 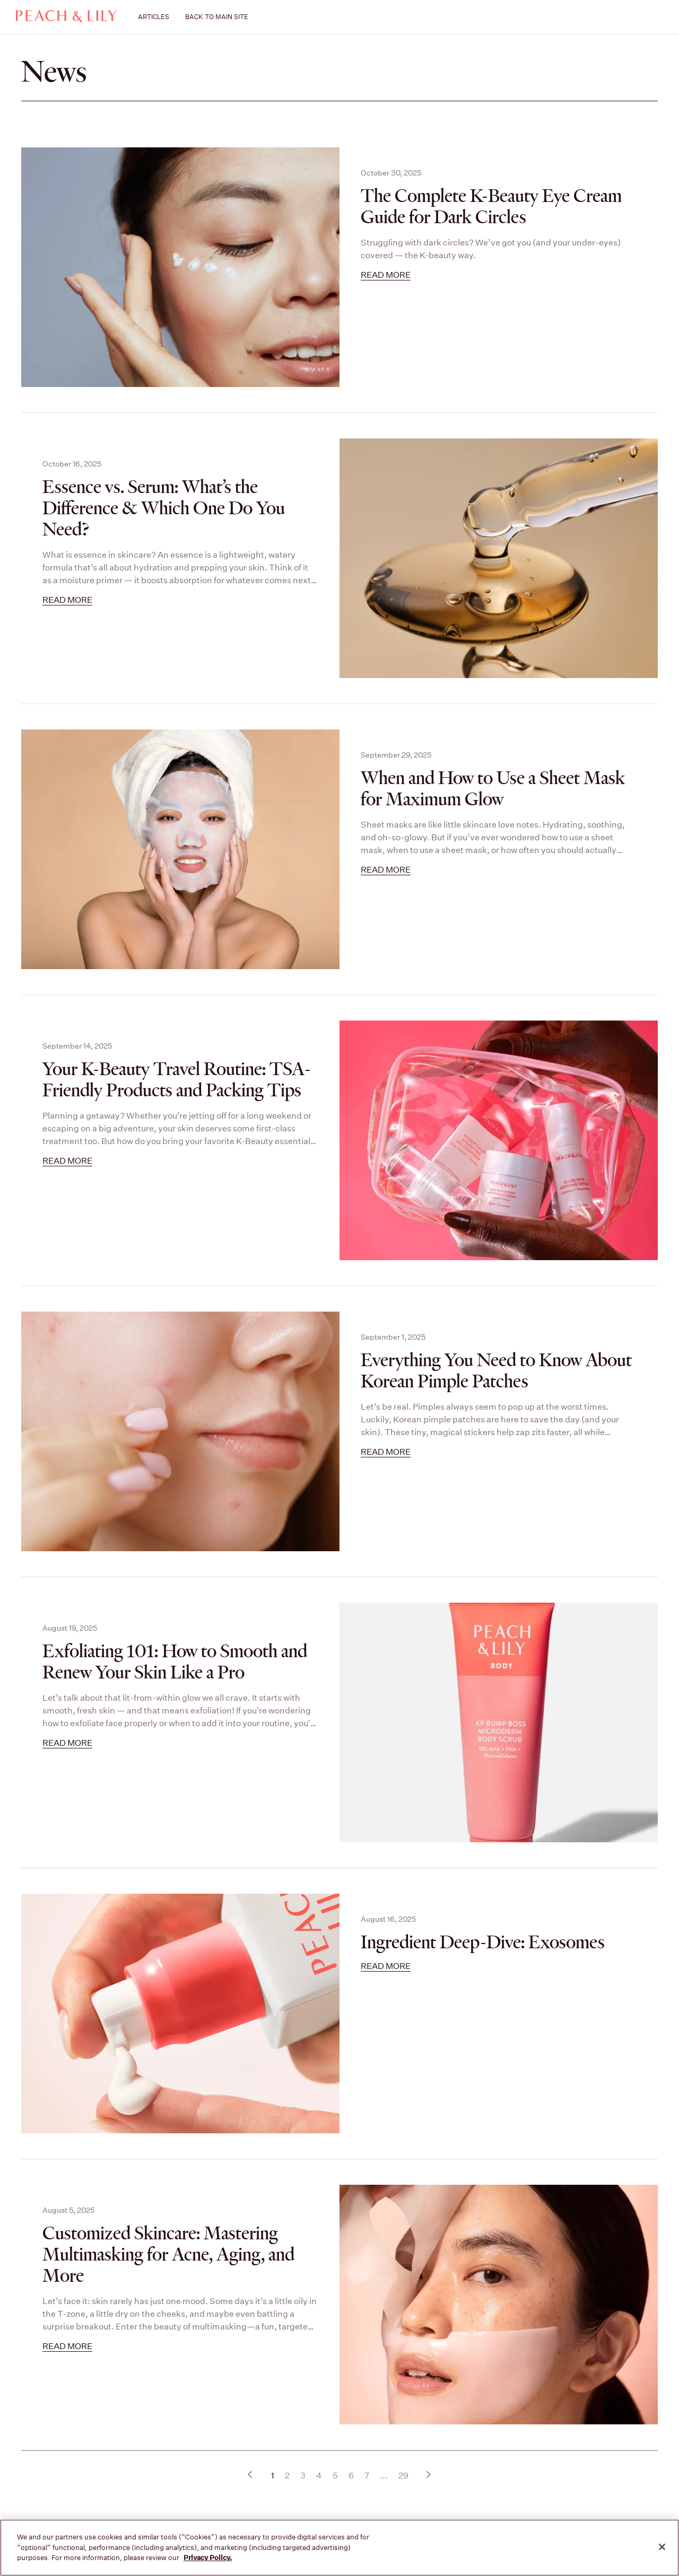 What do you see at coordinates (216, 17) in the screenshot?
I see `BACK TO MAIN SITE` at bounding box center [216, 17].